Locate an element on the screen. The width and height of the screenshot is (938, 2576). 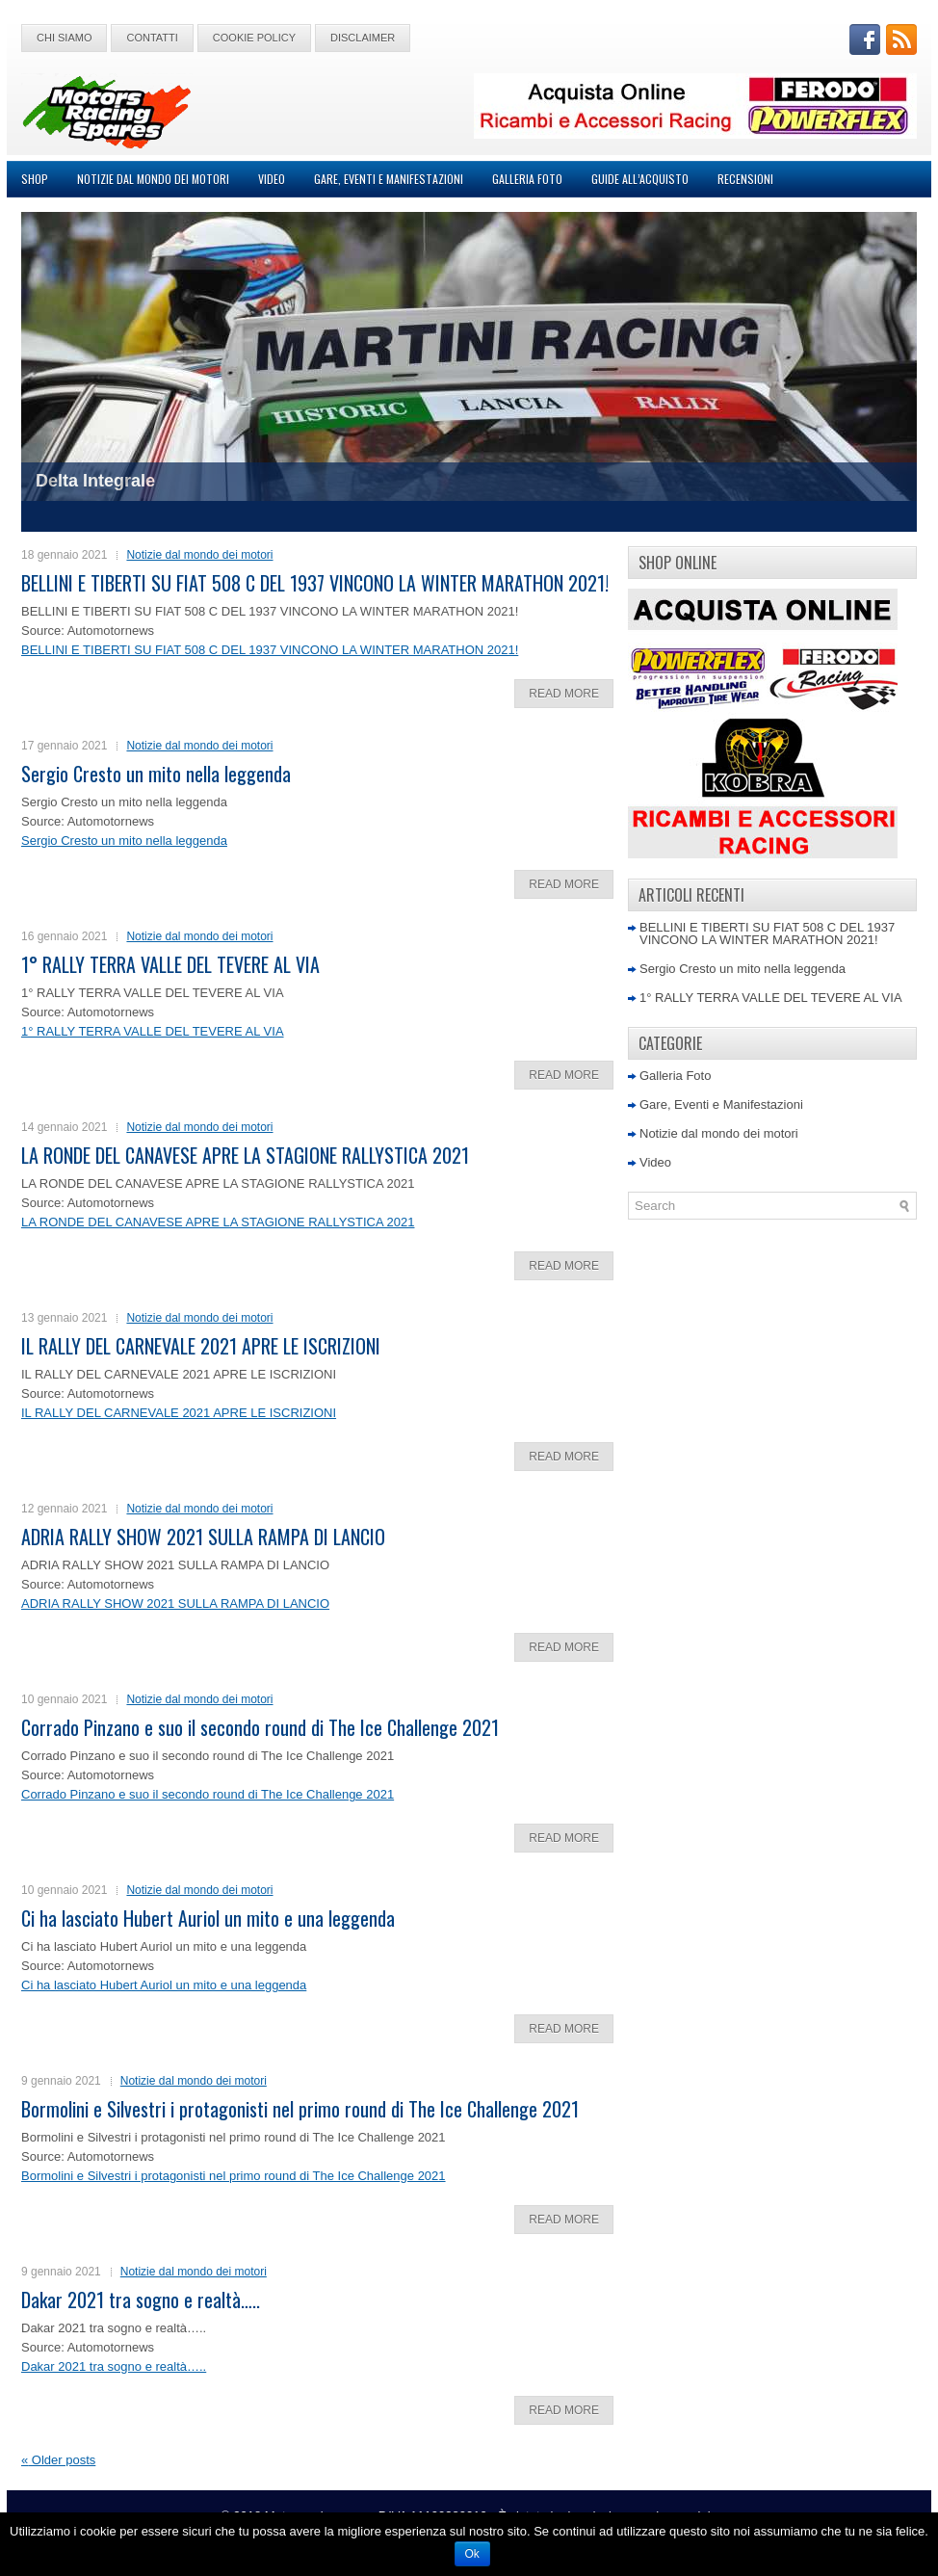
Recensioni is located at coordinates (745, 179).